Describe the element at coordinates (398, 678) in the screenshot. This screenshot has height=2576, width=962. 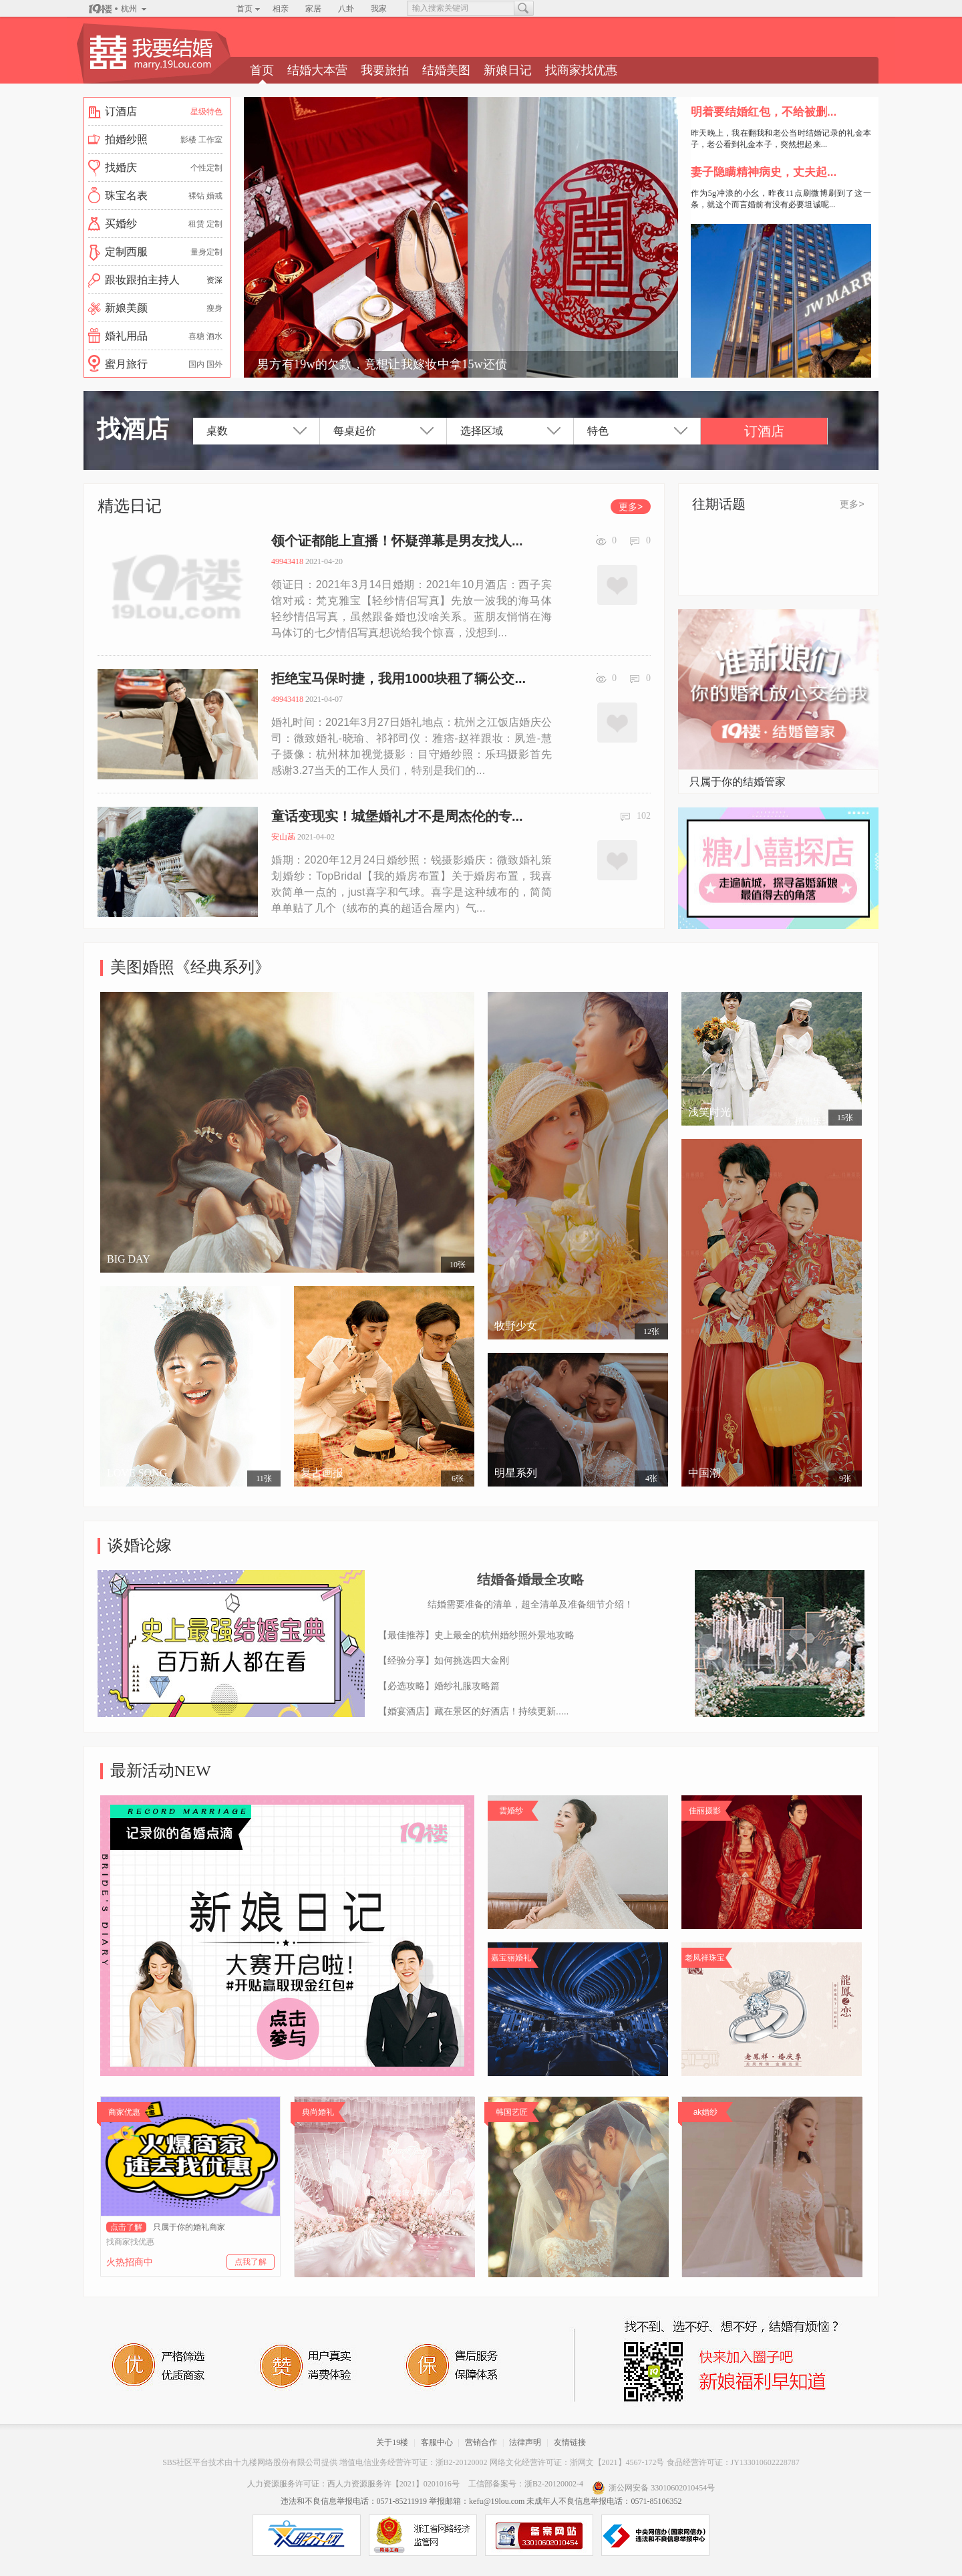
I see `拒绝宝马保时捷，我用1000块租了辆公交...` at that location.